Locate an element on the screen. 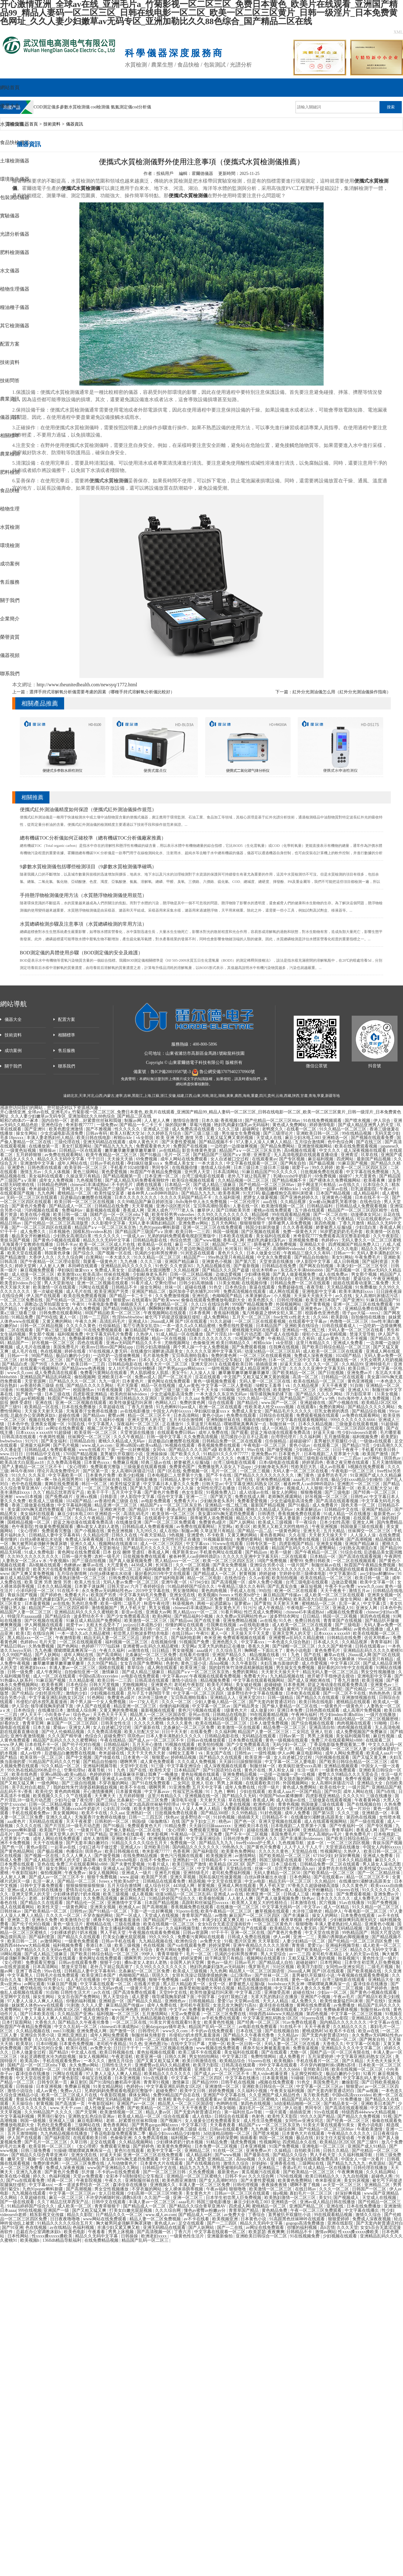  公妇乱淫100集 is located at coordinates (117, 1808).